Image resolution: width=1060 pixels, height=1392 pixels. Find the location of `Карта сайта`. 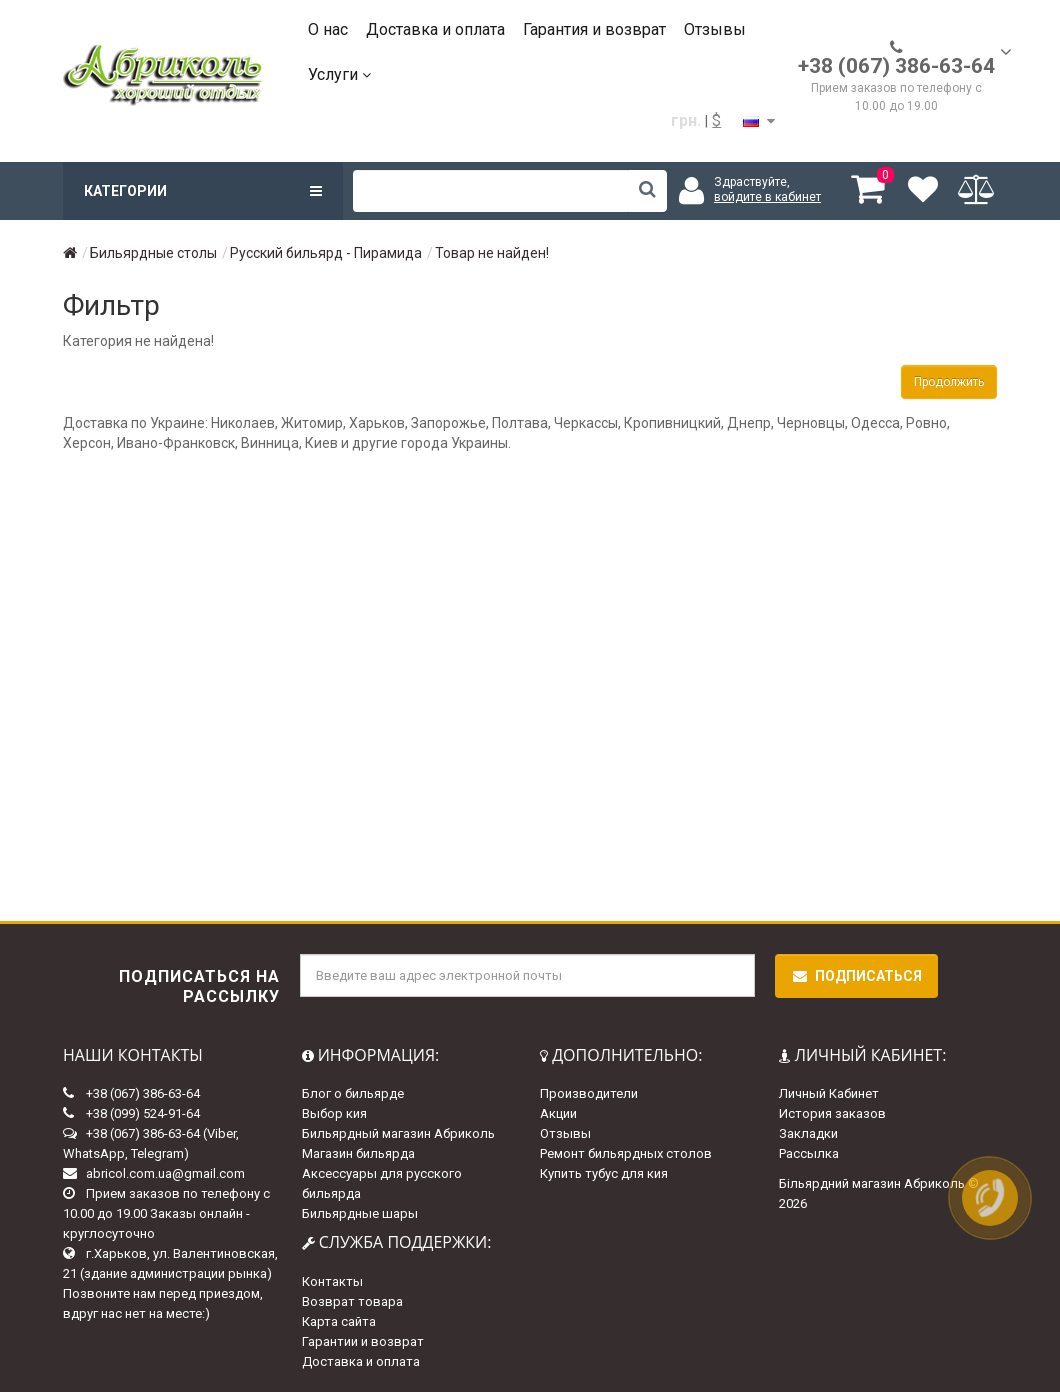

Карта сайта is located at coordinates (339, 1321).